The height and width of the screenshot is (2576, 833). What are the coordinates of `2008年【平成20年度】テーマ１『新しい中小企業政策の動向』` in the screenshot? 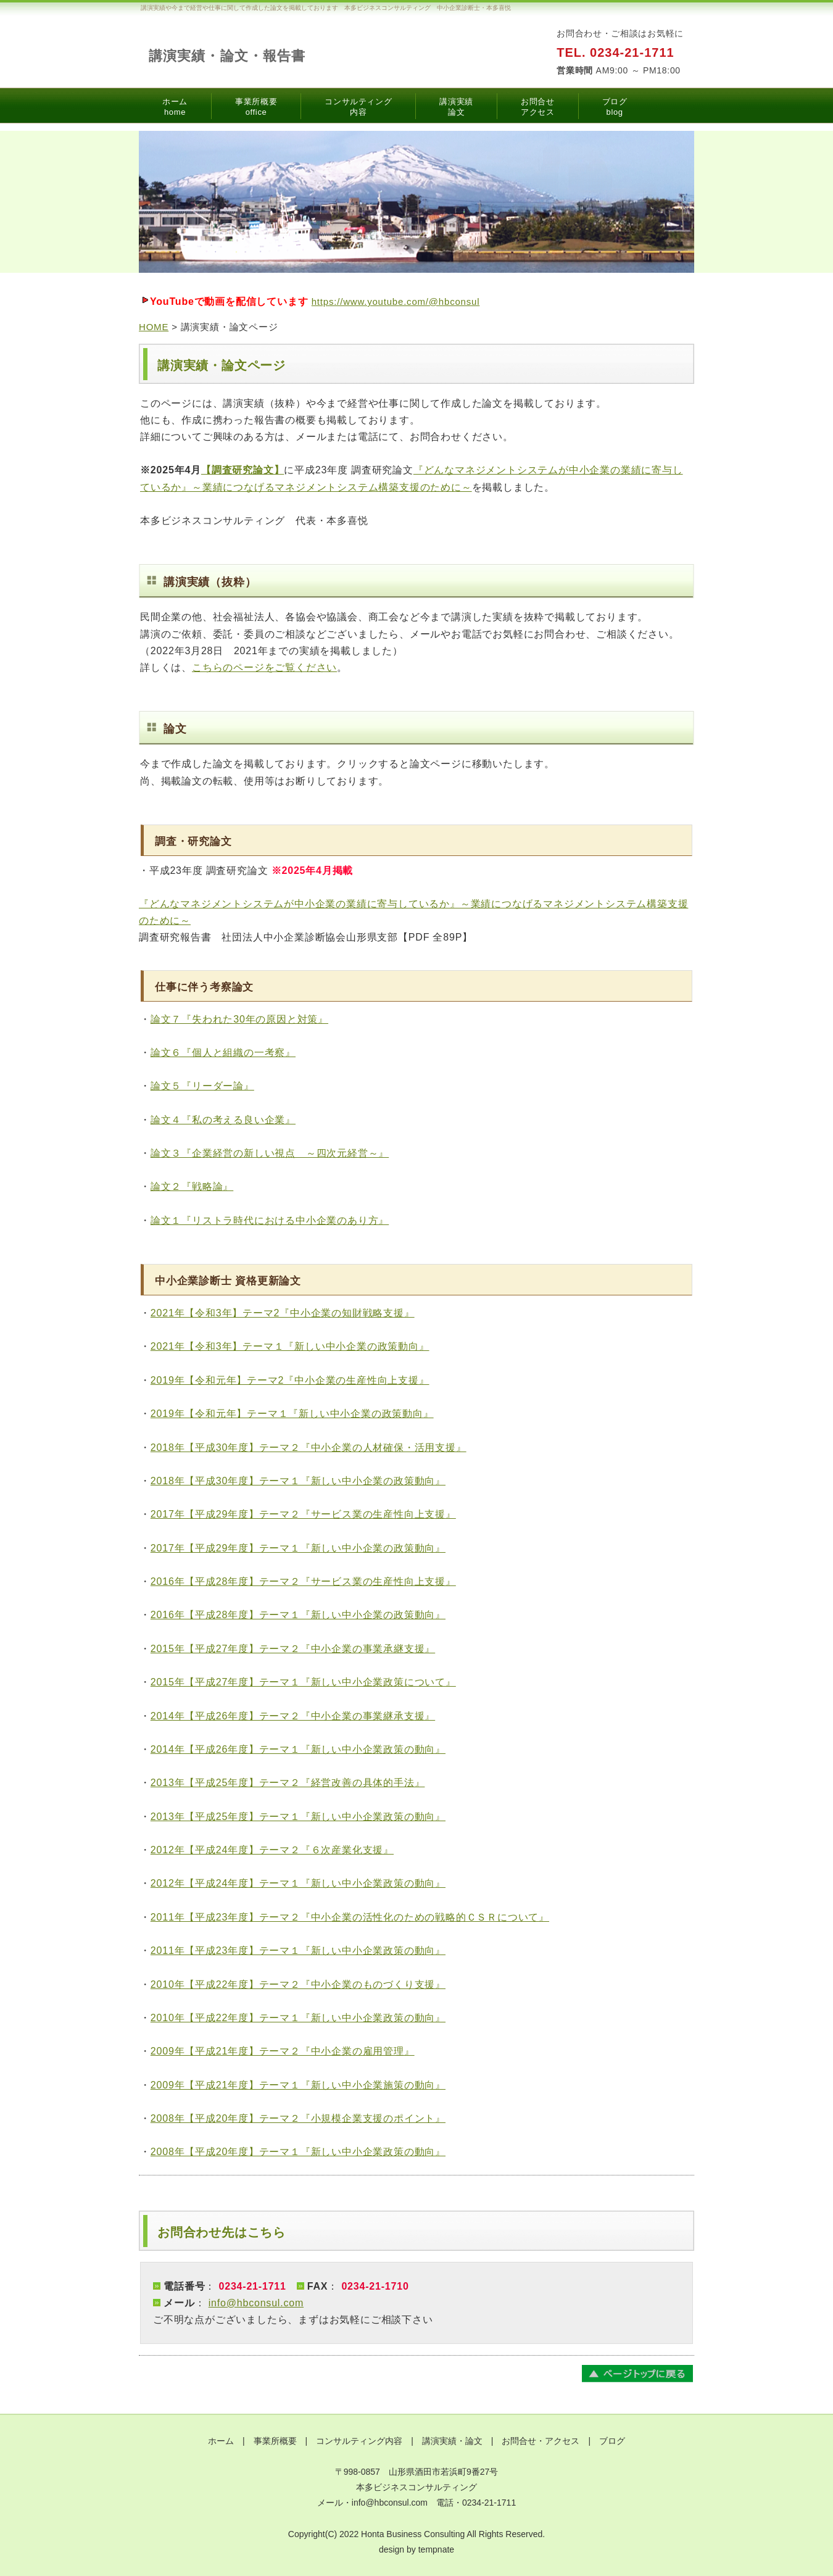 It's located at (298, 2151).